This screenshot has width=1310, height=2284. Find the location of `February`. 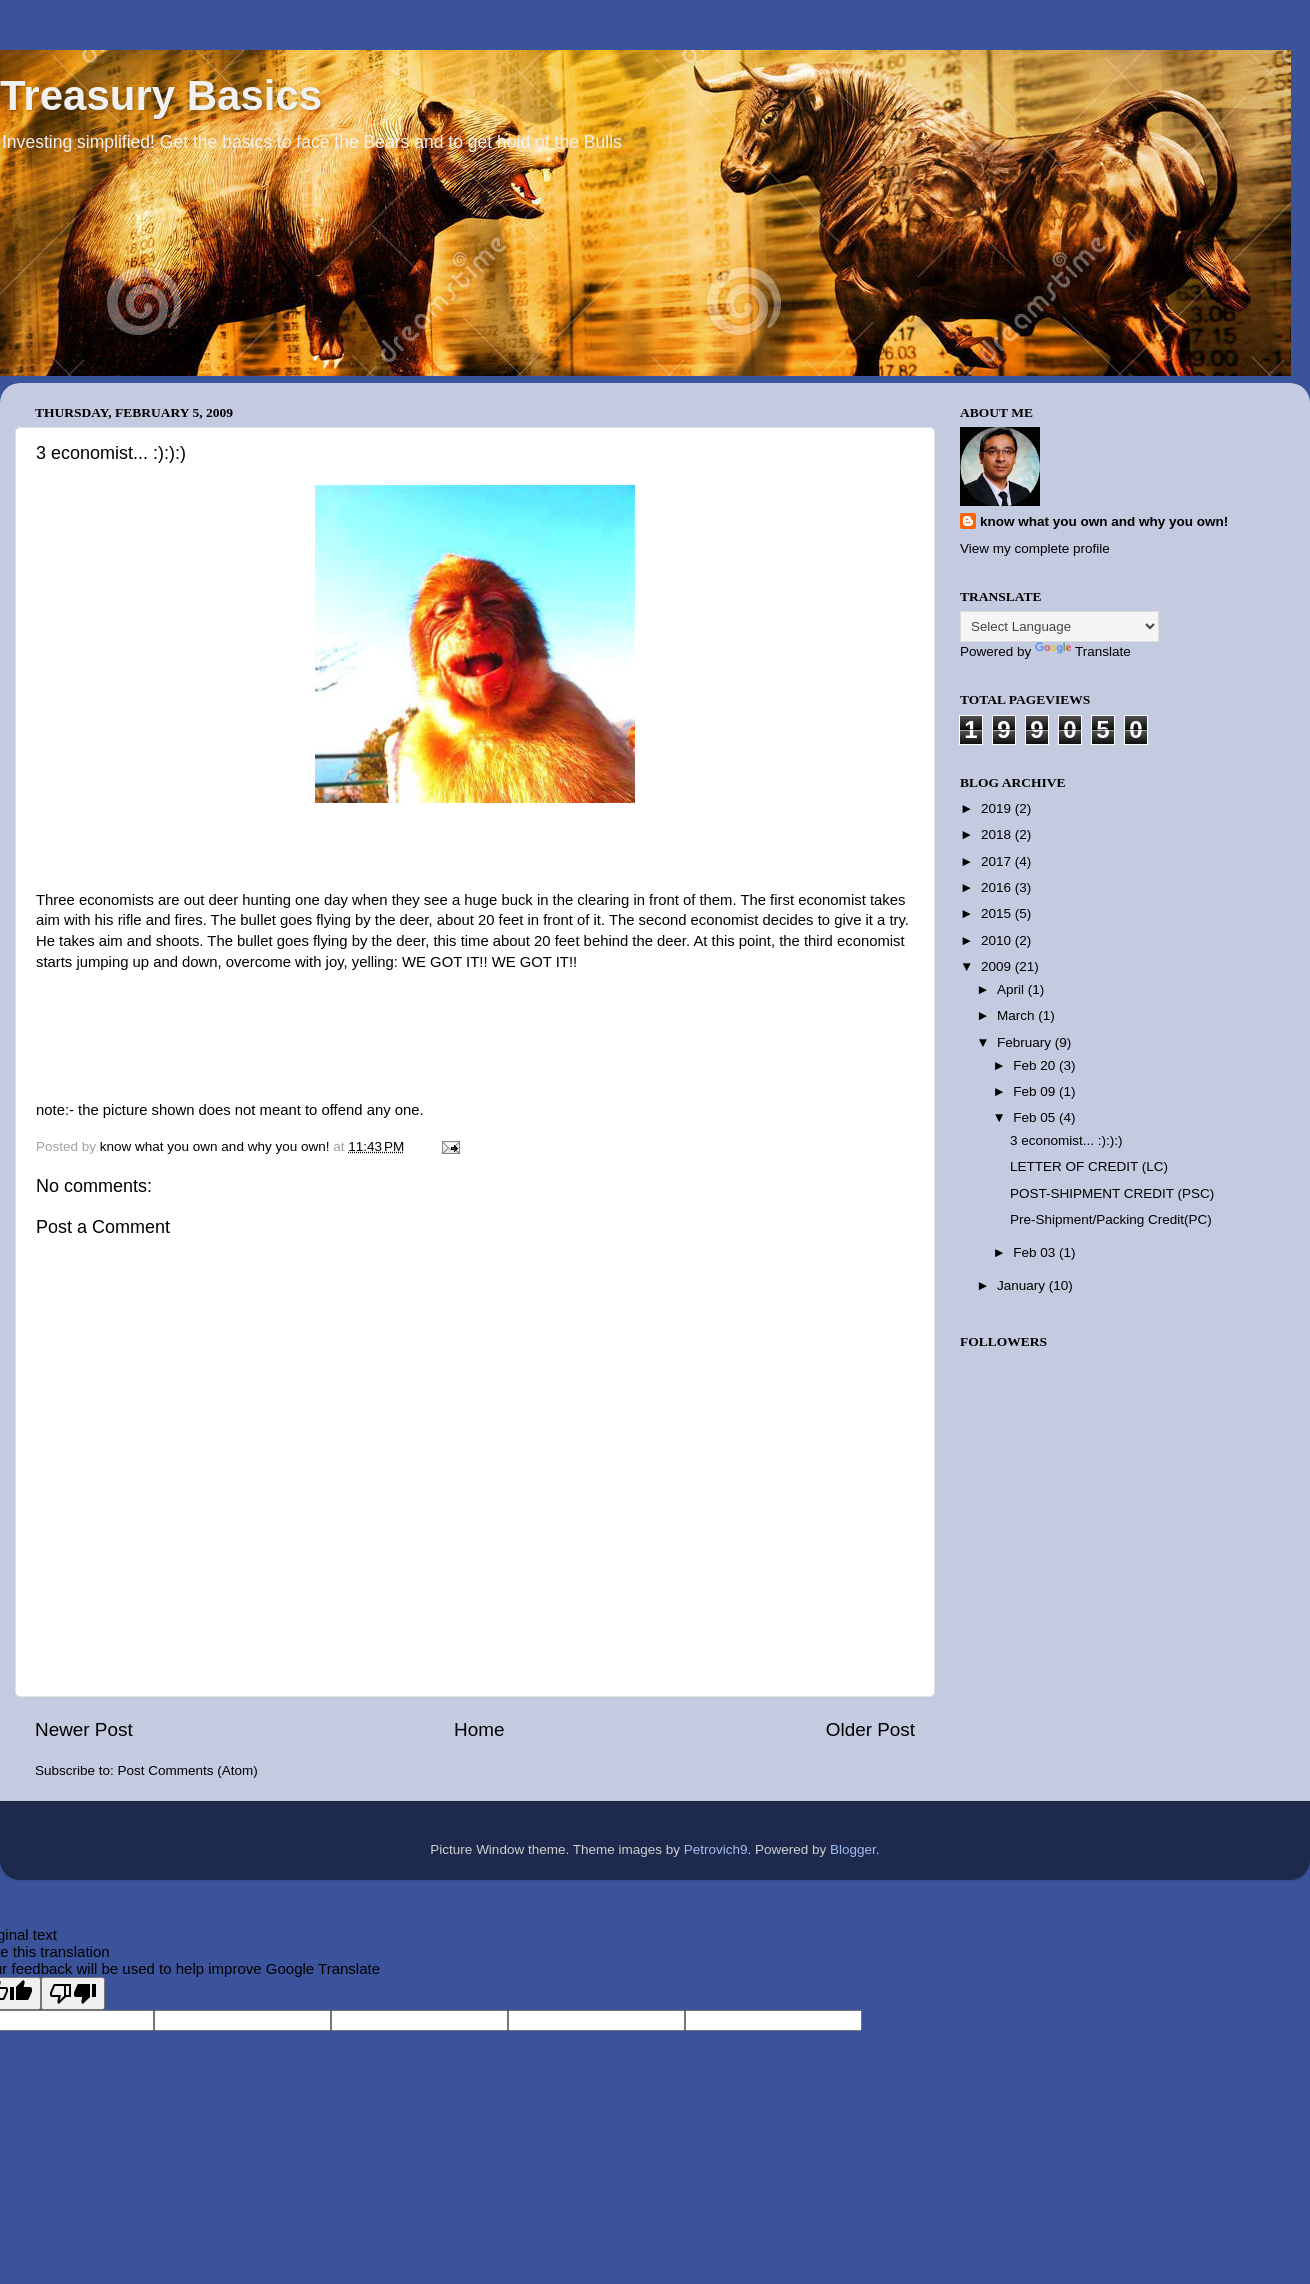

February is located at coordinates (1026, 1042).